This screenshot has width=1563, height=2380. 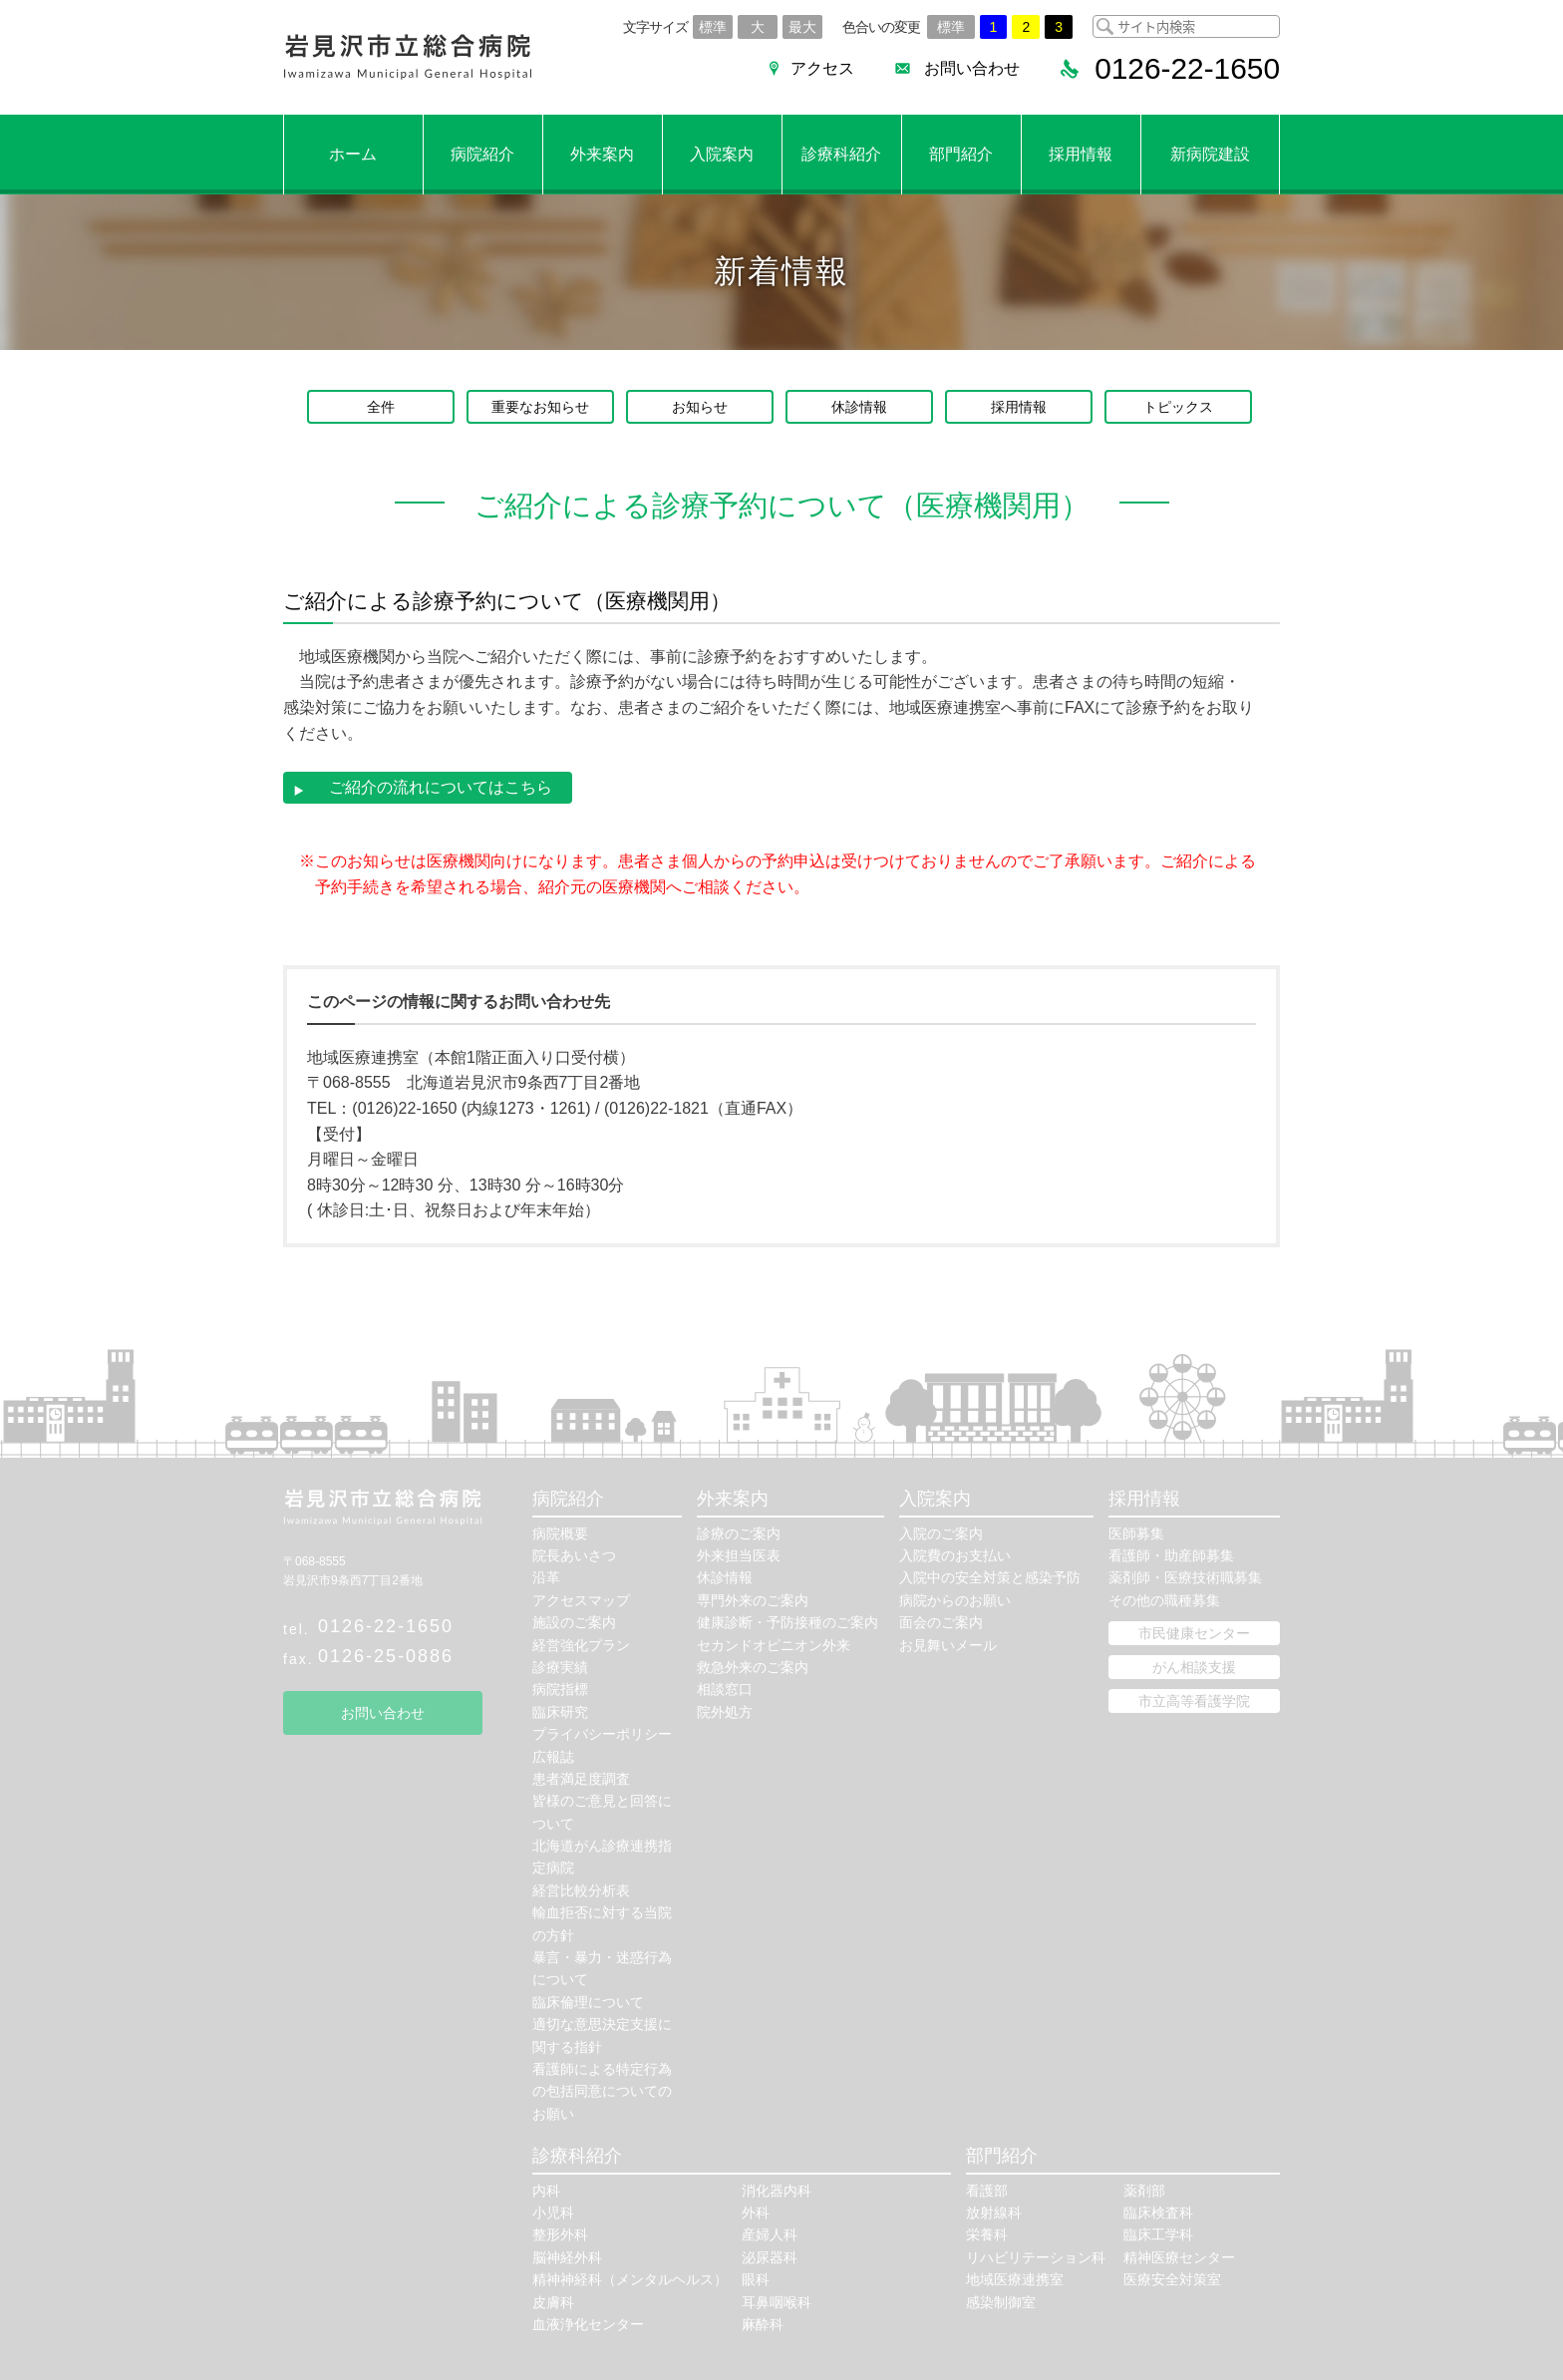 What do you see at coordinates (560, 1711) in the screenshot?
I see `臨床研究` at bounding box center [560, 1711].